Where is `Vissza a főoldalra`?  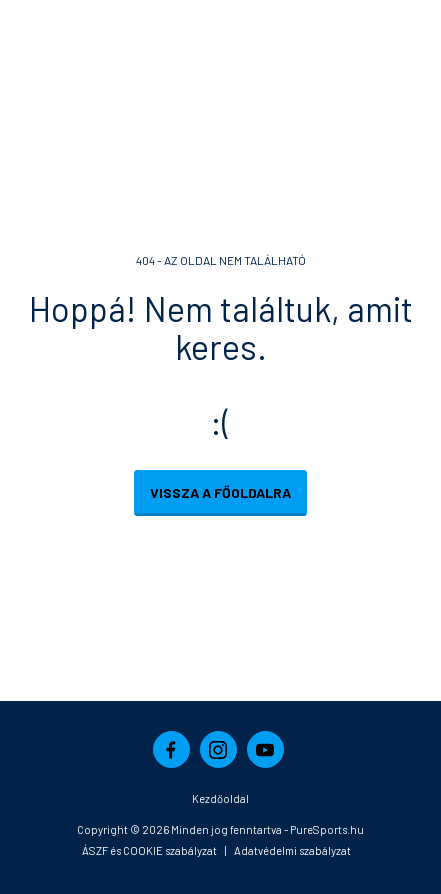
Vissza a főoldalra is located at coordinates (220, 492).